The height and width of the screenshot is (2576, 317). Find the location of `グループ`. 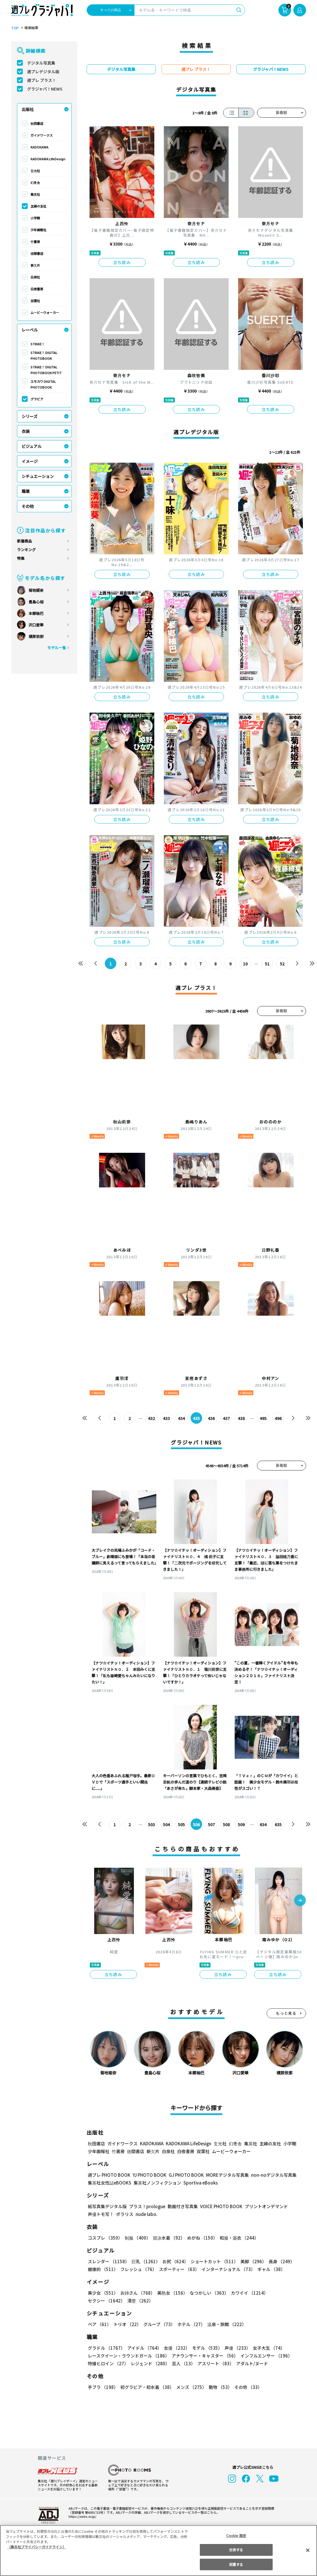

グループ is located at coordinates (158, 2324).